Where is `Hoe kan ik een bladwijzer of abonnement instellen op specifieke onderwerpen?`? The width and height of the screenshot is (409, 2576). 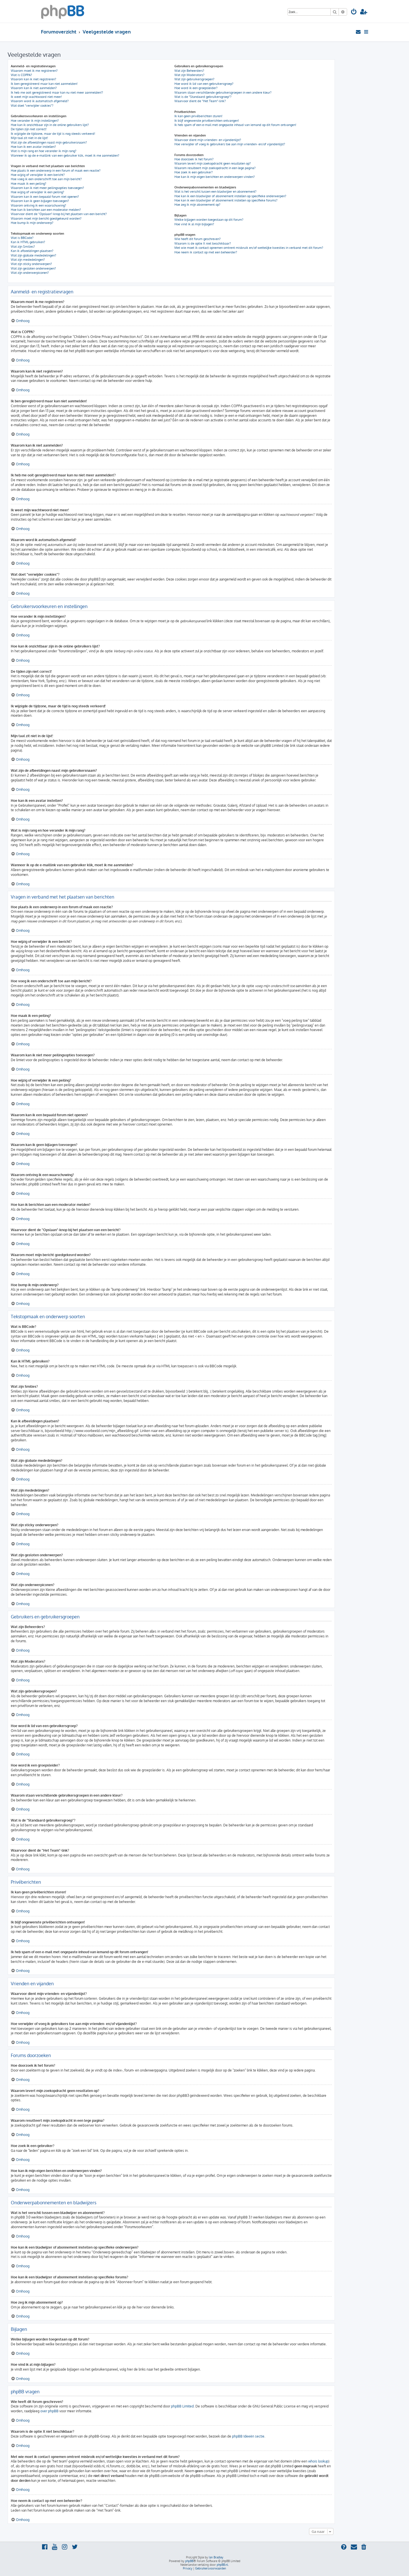 Hoe kan ik een bladwijzer of abonnement instellen op specifieke onderwerpen? is located at coordinates (230, 196).